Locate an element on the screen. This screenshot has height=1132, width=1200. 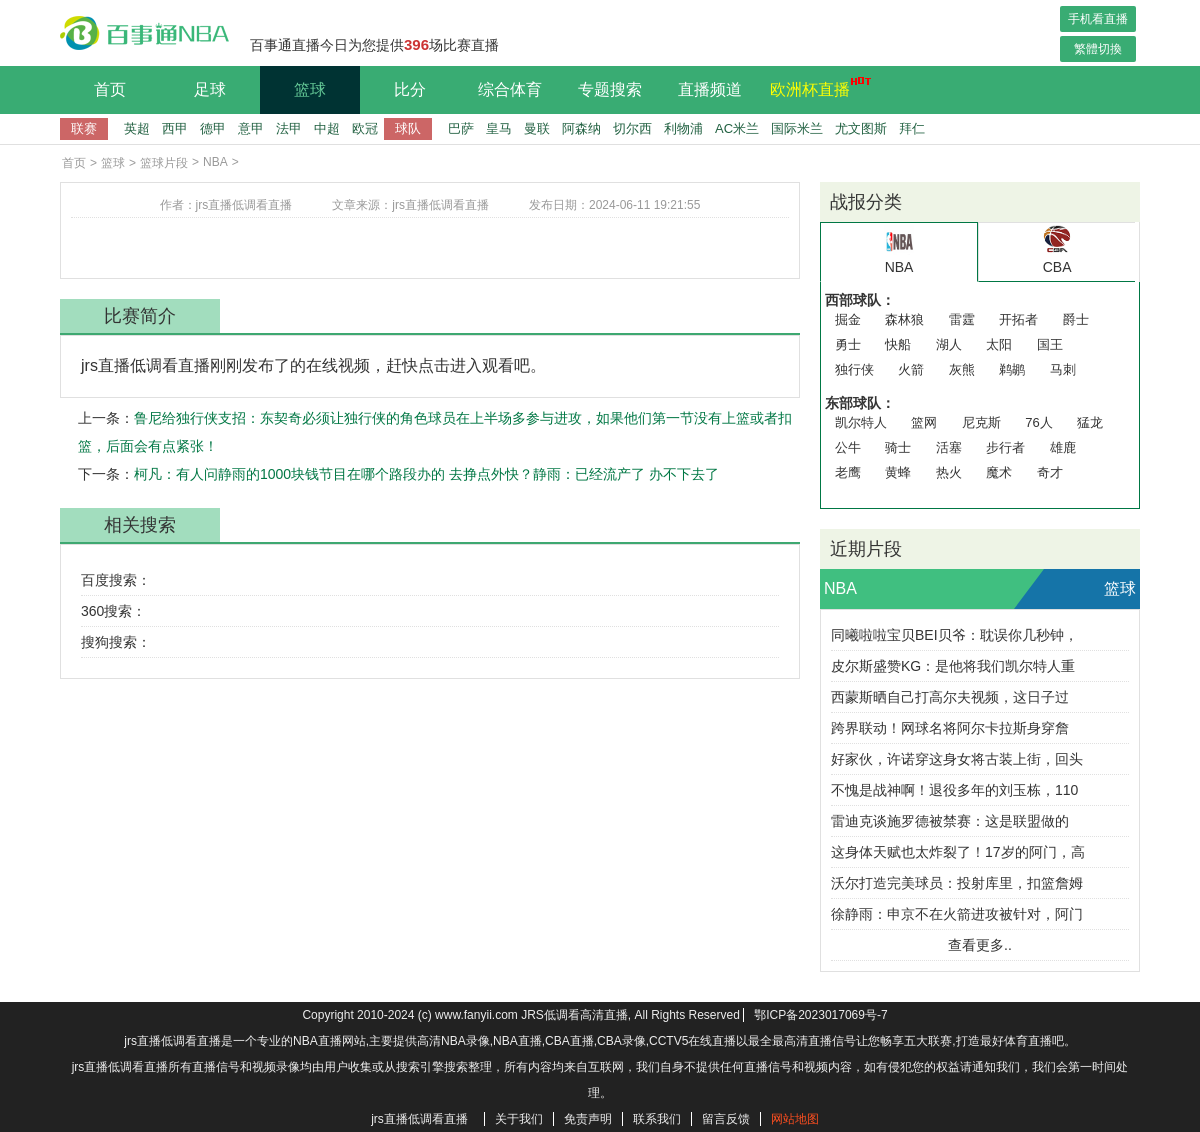
雄鹿 is located at coordinates (1063, 447).